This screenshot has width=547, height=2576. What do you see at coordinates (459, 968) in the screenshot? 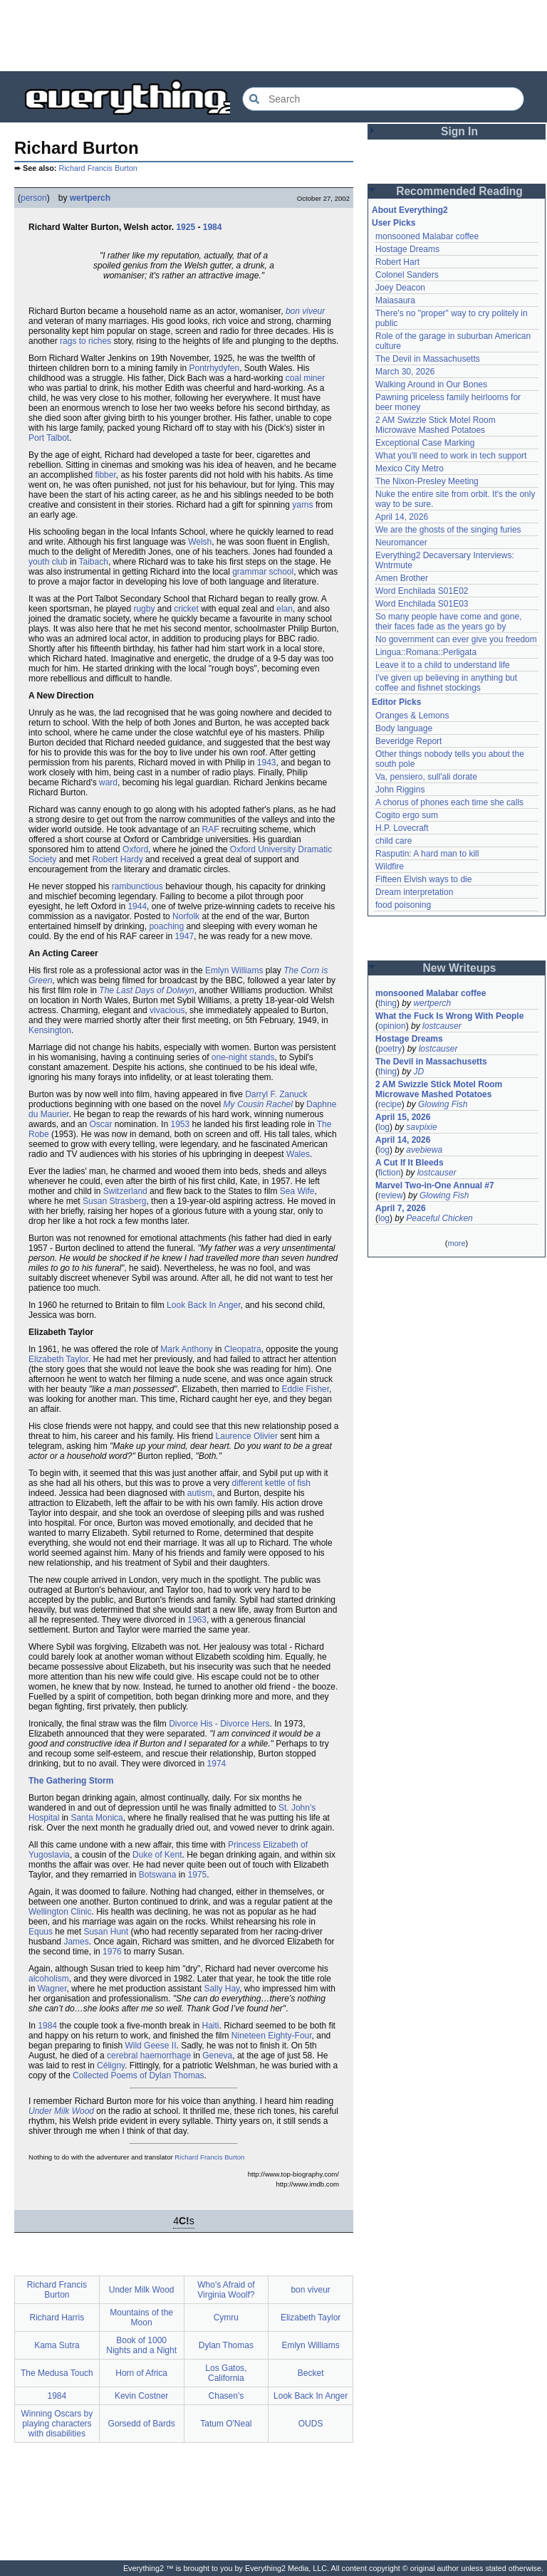
I see `New Writeups [button]` at bounding box center [459, 968].